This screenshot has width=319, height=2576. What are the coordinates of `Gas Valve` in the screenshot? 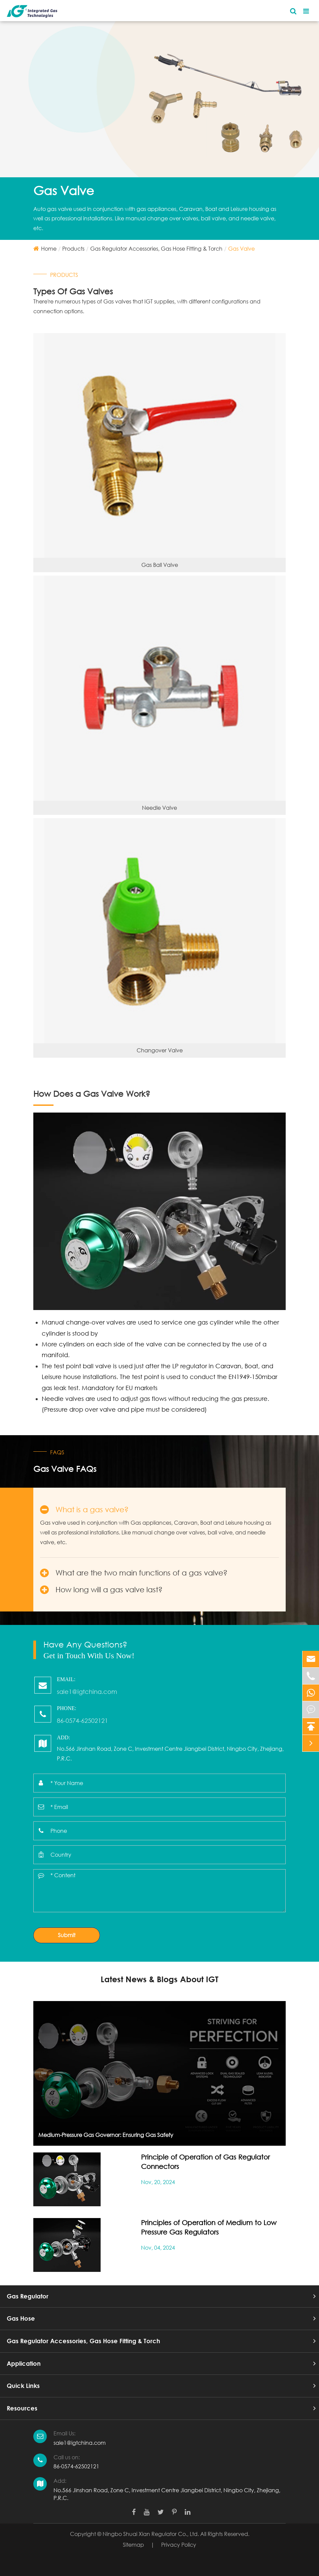 It's located at (241, 248).